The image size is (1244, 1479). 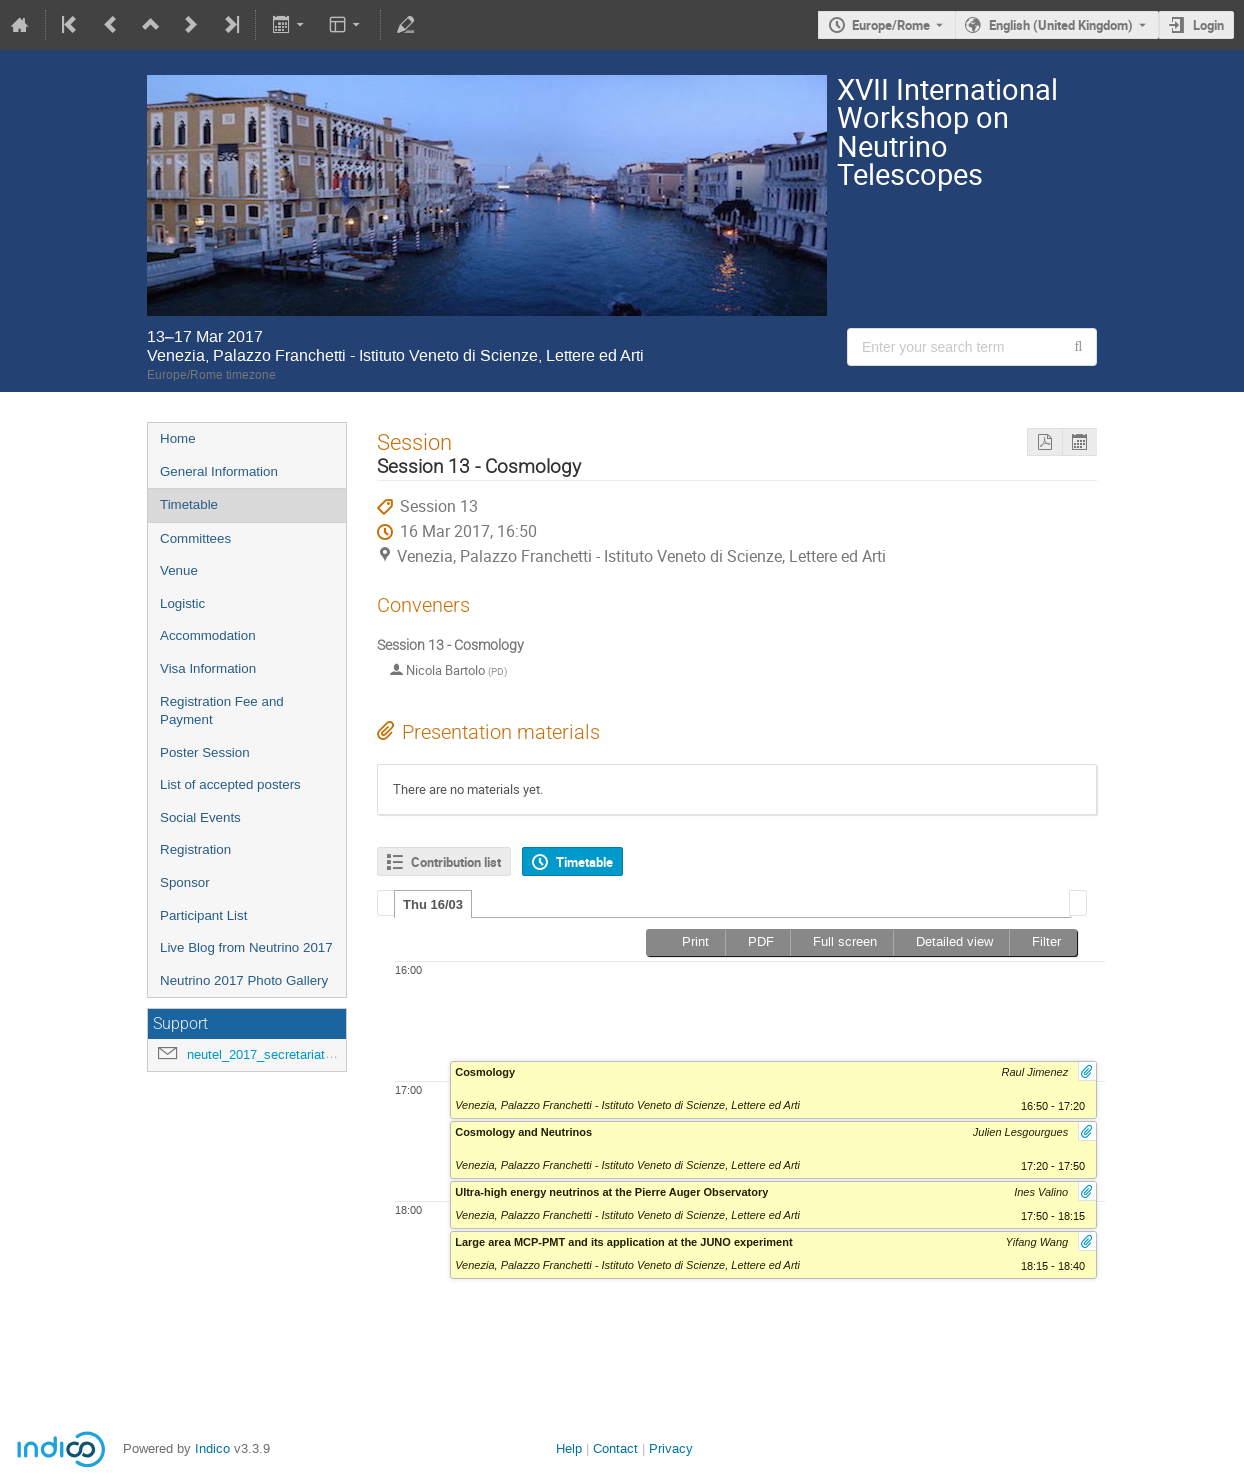 I want to click on neutel_2017_secretariat@lists.infn.it, so click(x=292, y=1054).